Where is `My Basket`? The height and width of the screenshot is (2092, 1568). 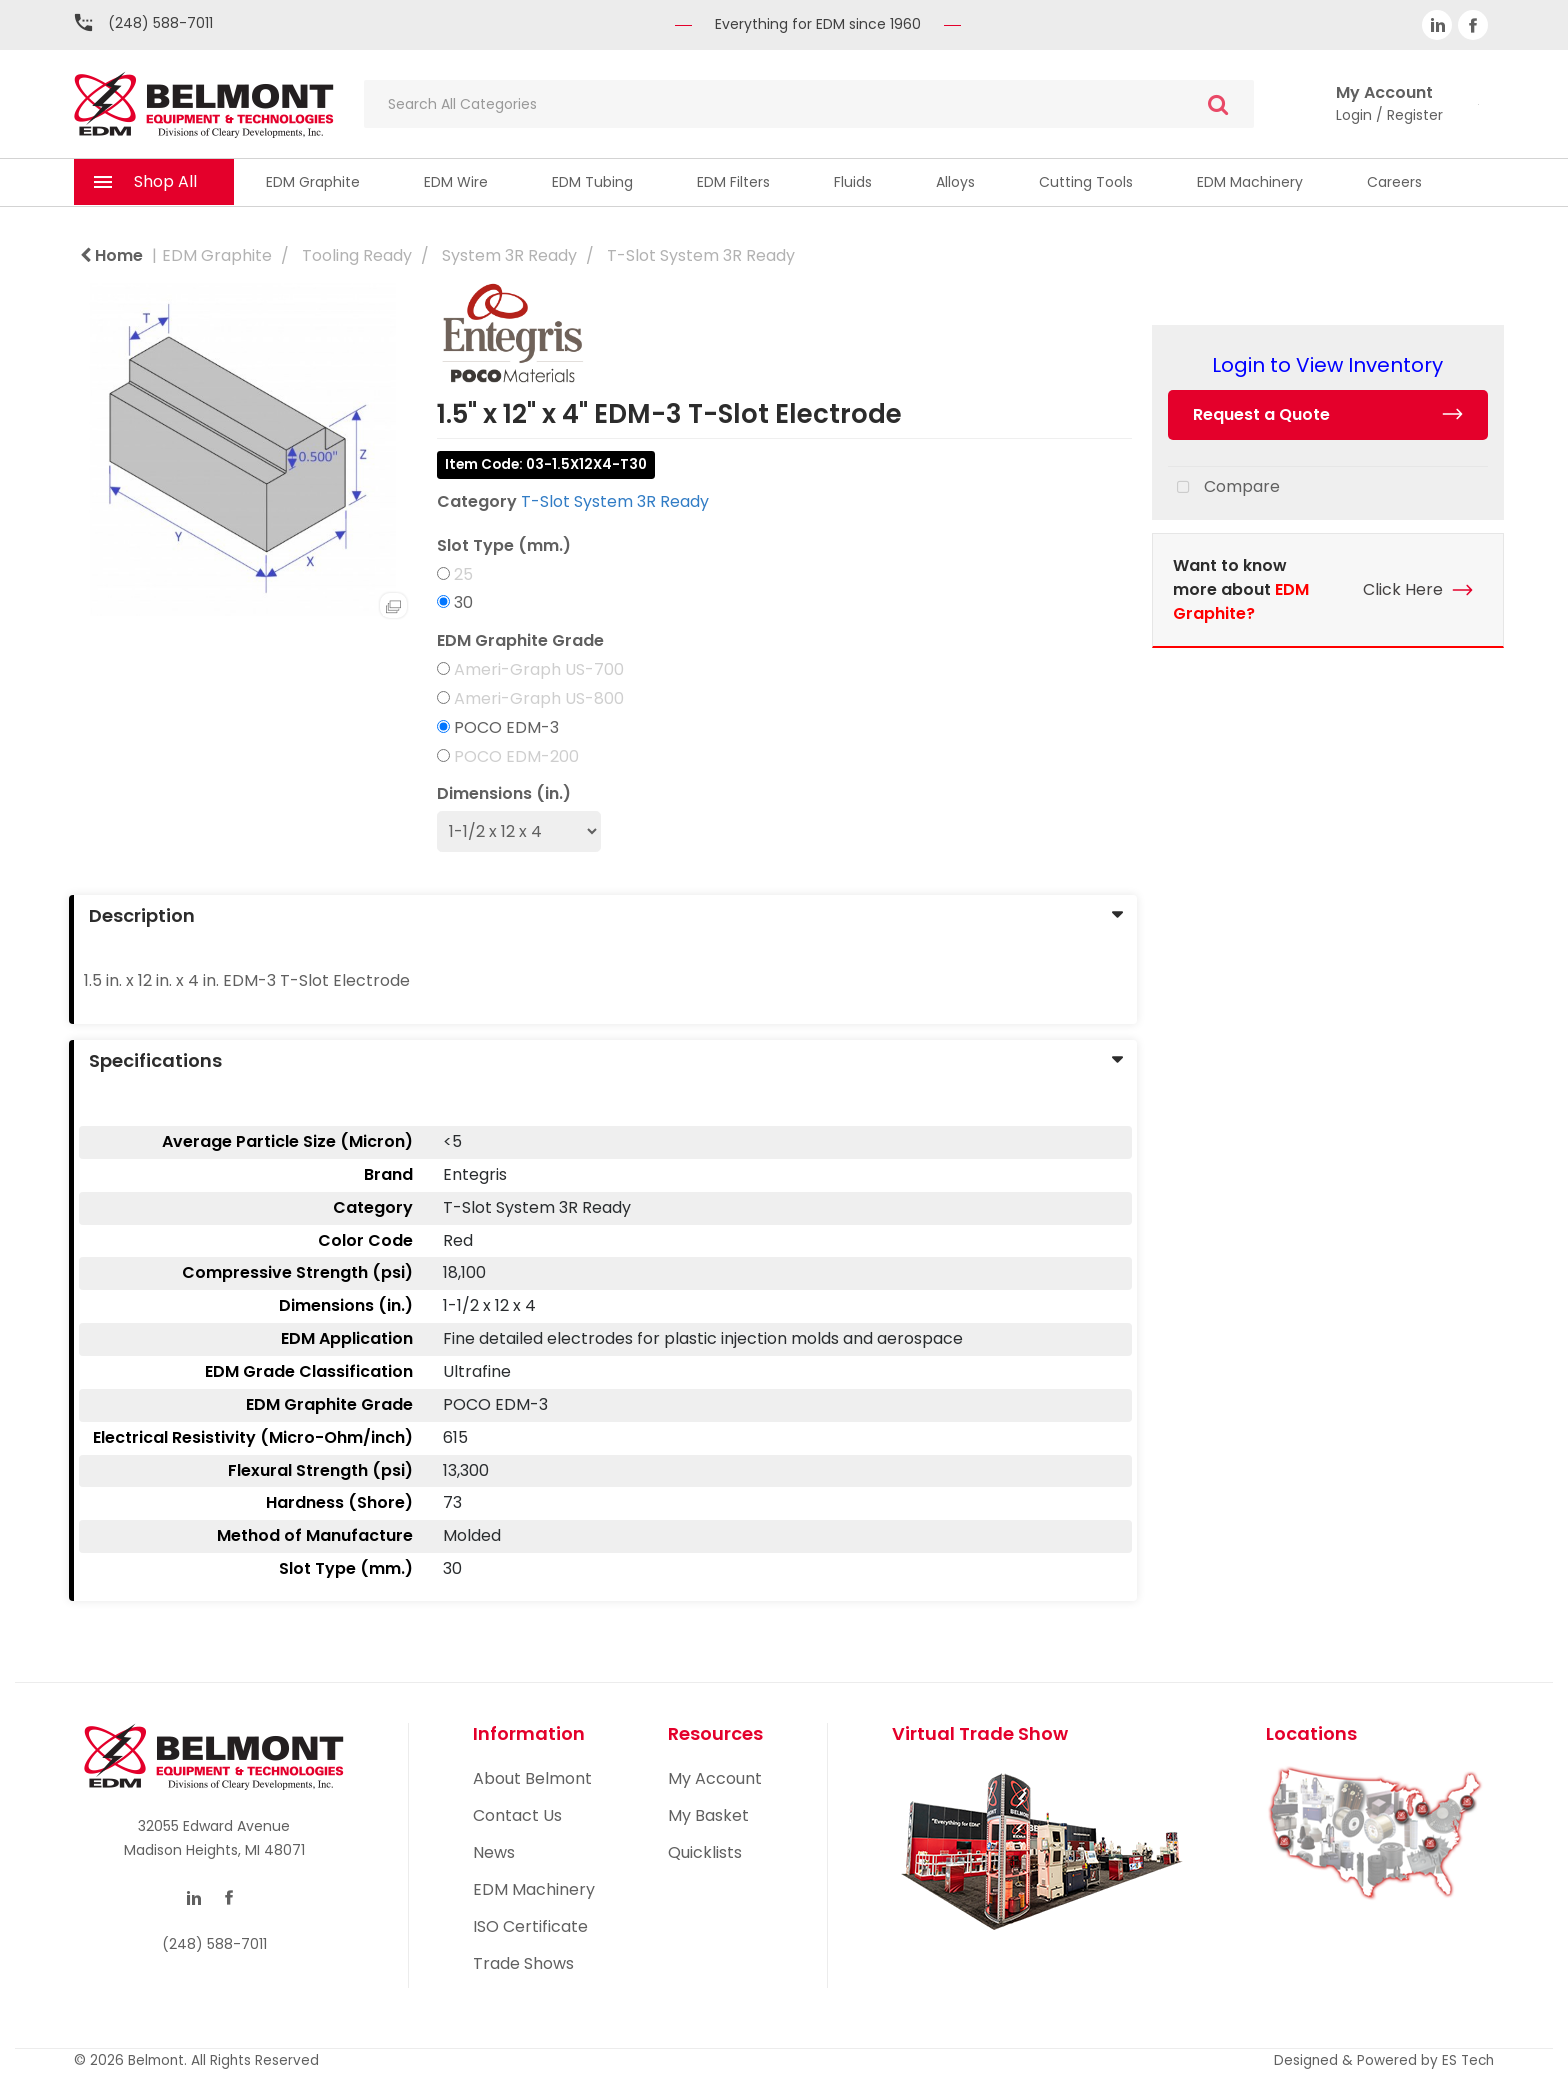
My Basket is located at coordinates (708, 1815).